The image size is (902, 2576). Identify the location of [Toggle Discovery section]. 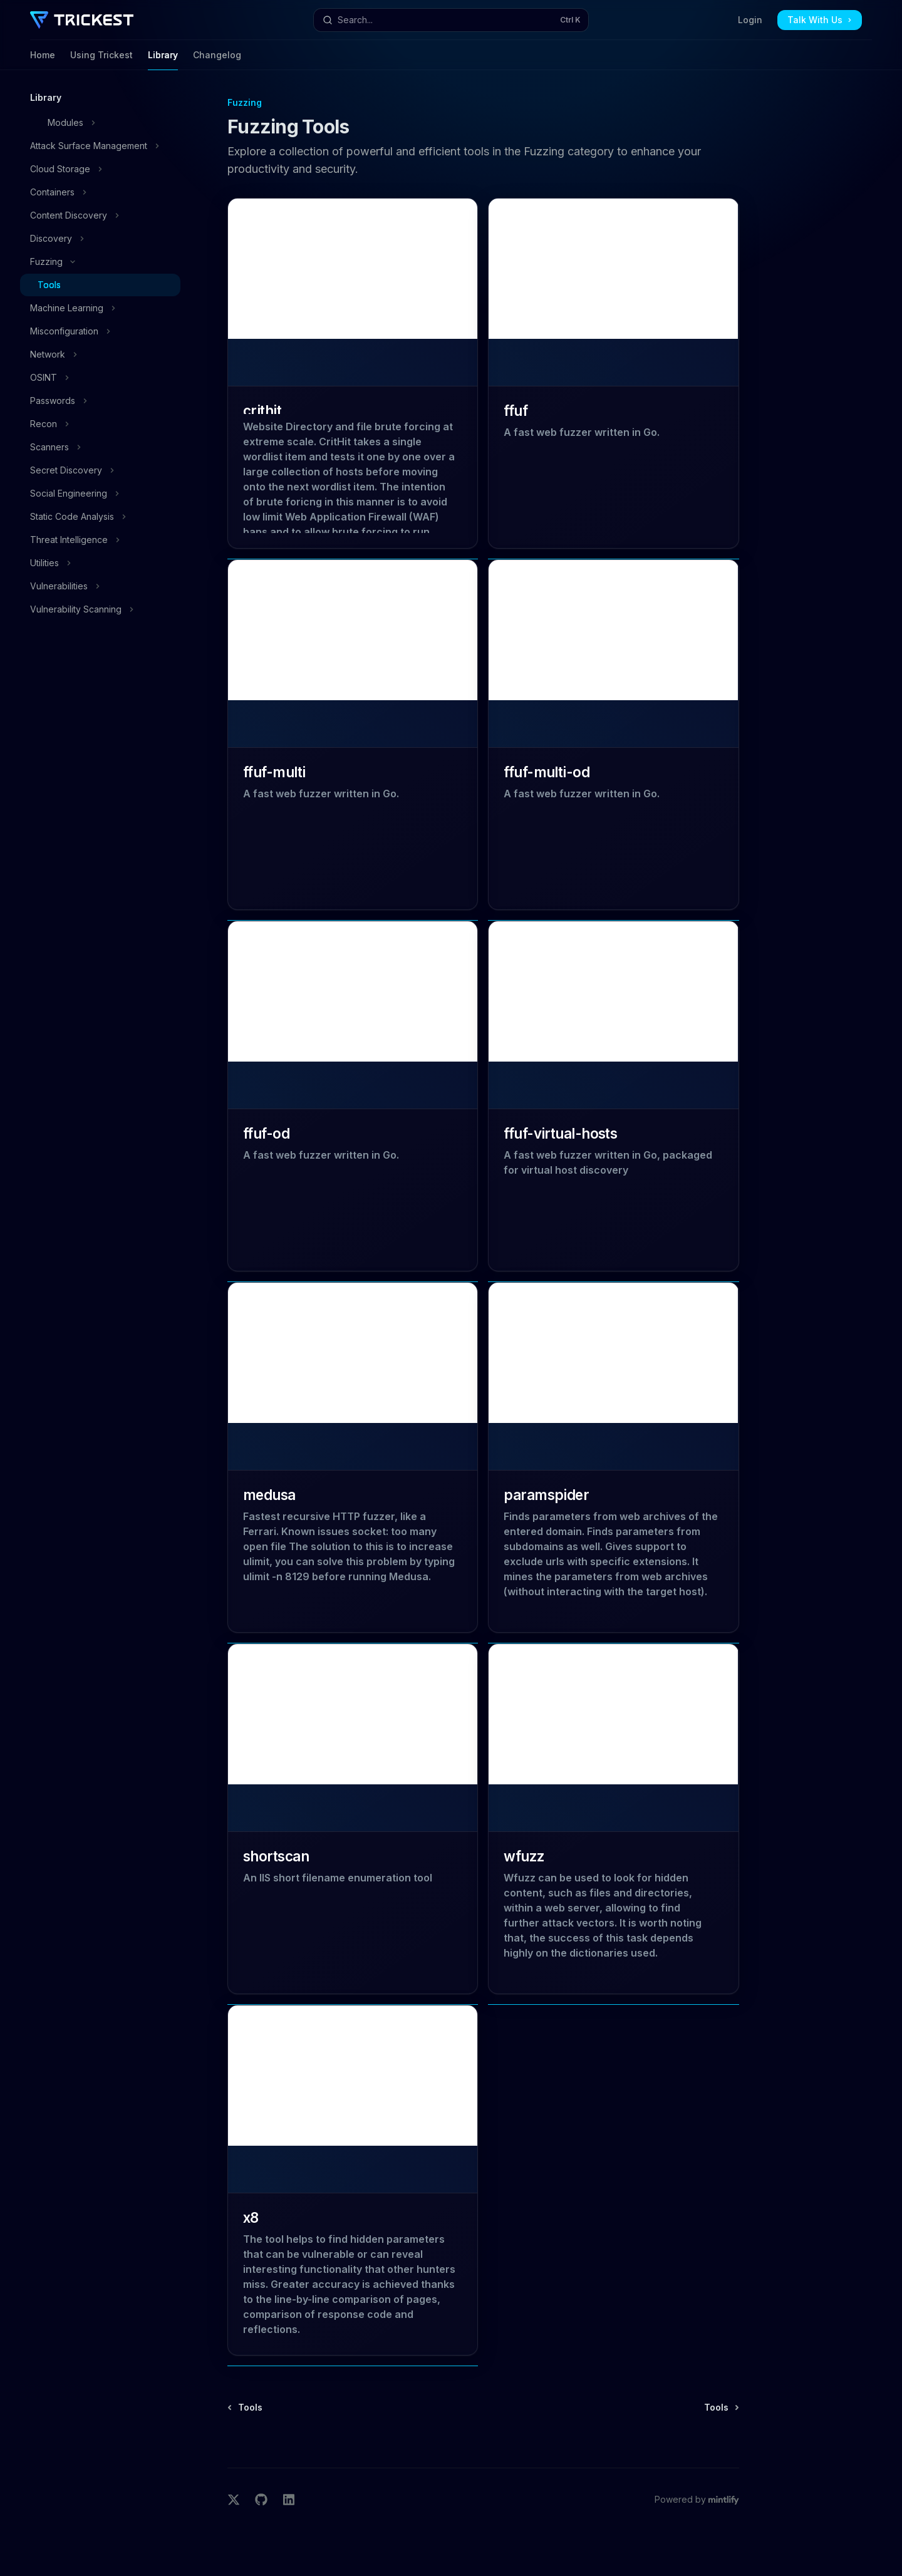
(100, 238).